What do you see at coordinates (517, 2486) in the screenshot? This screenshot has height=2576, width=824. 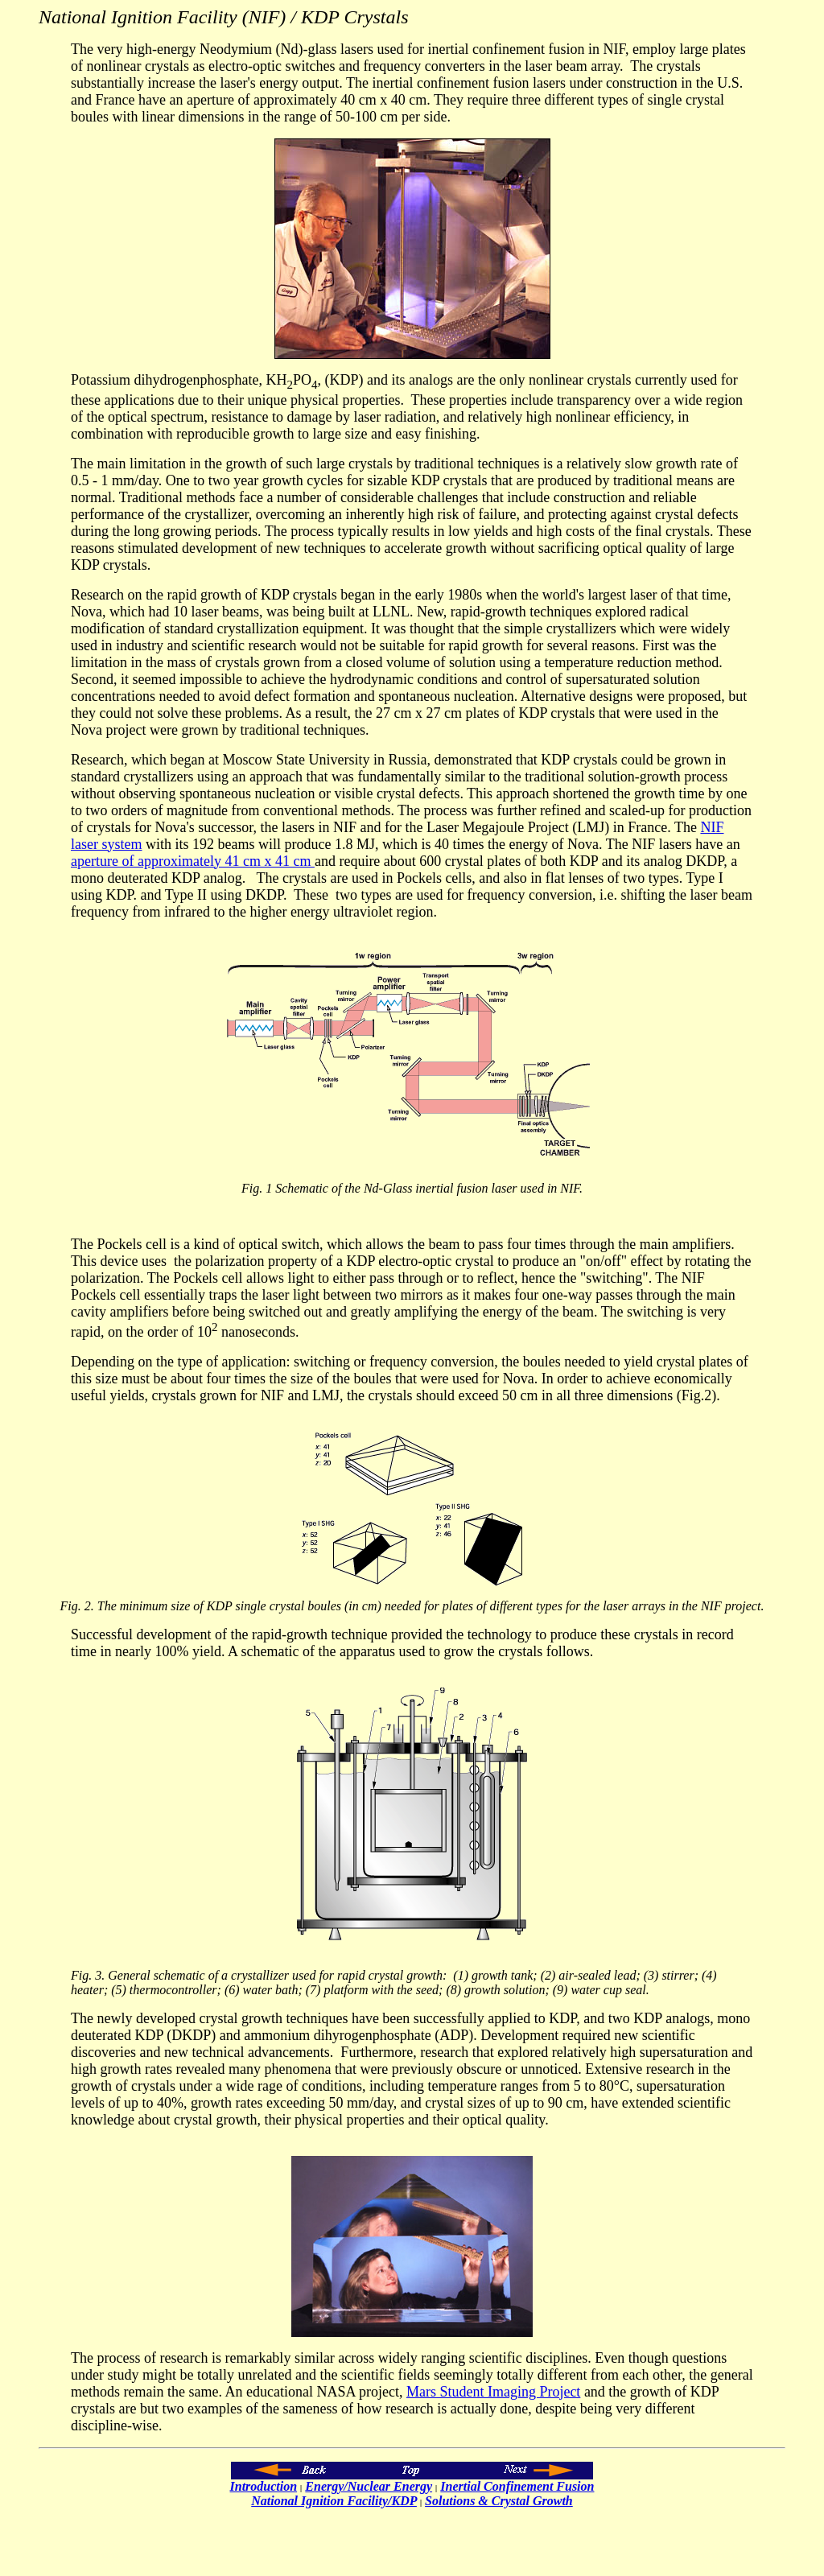 I see `Inertial Confinement Fusion` at bounding box center [517, 2486].